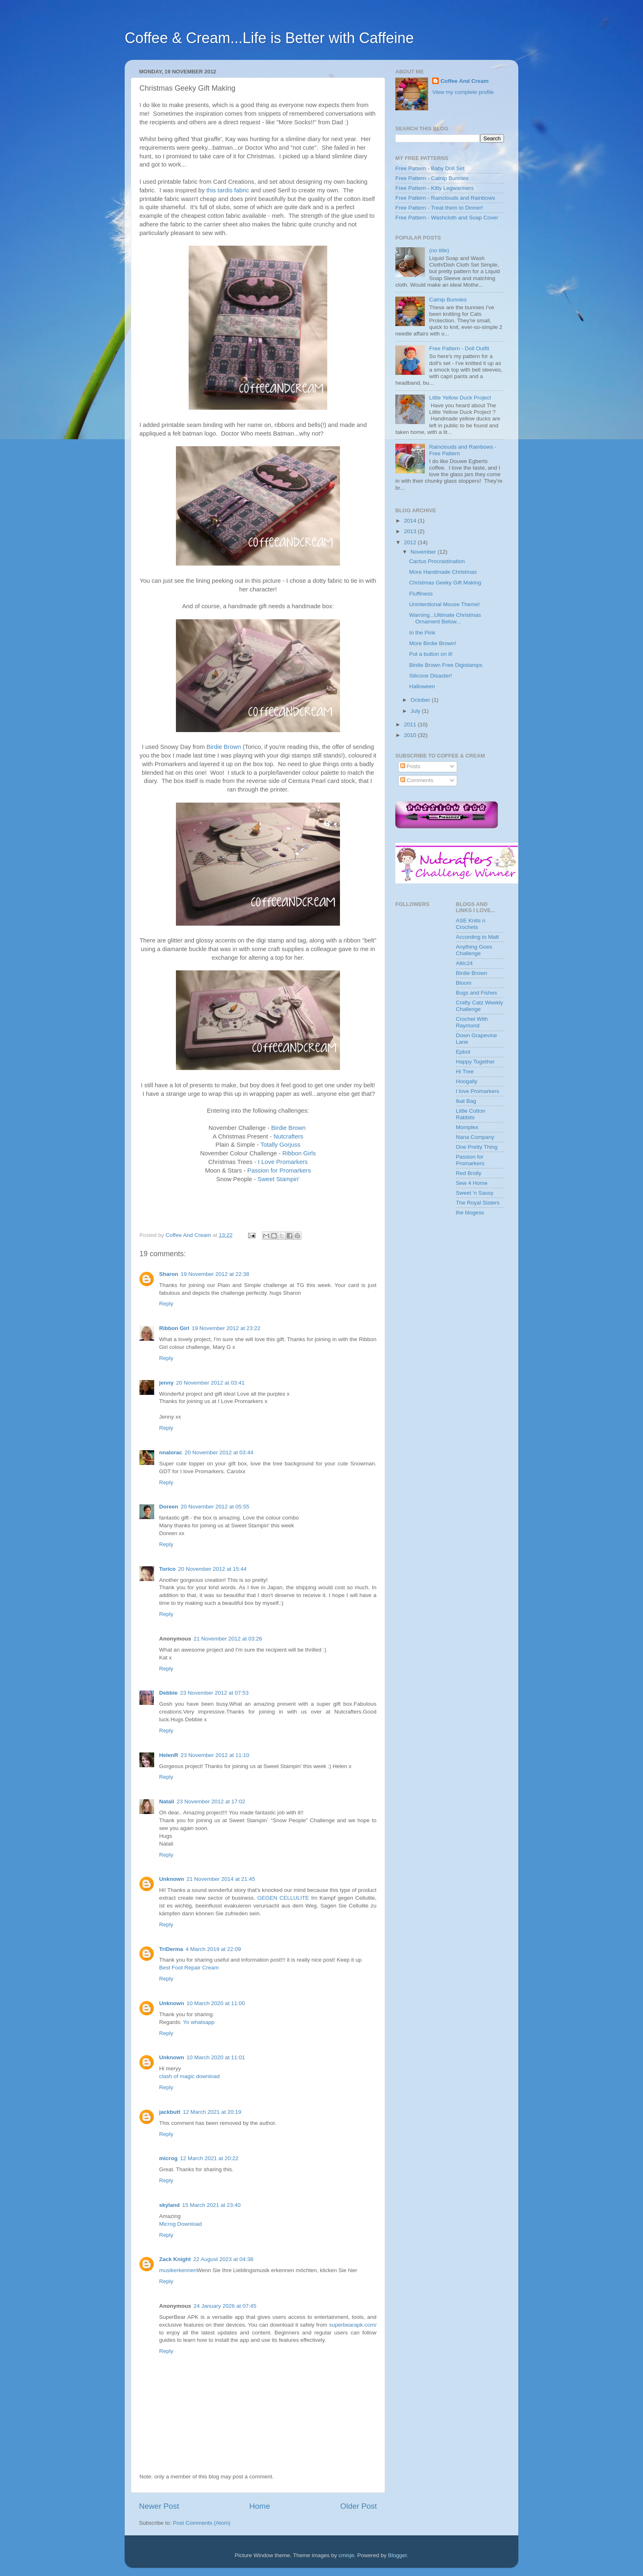 The width and height of the screenshot is (643, 2576). What do you see at coordinates (444, 604) in the screenshot?
I see `Unintentional Mouse Theme!` at bounding box center [444, 604].